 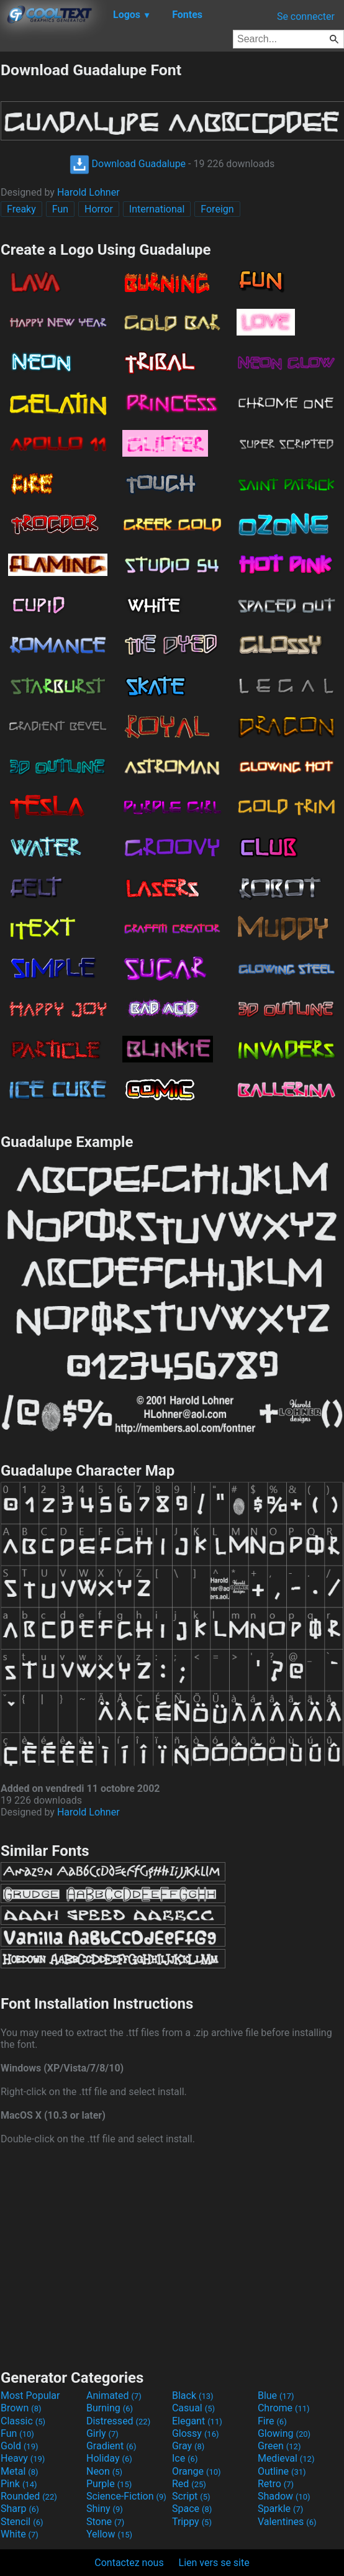 What do you see at coordinates (197, 2421) in the screenshot?
I see `Elegant` at bounding box center [197, 2421].